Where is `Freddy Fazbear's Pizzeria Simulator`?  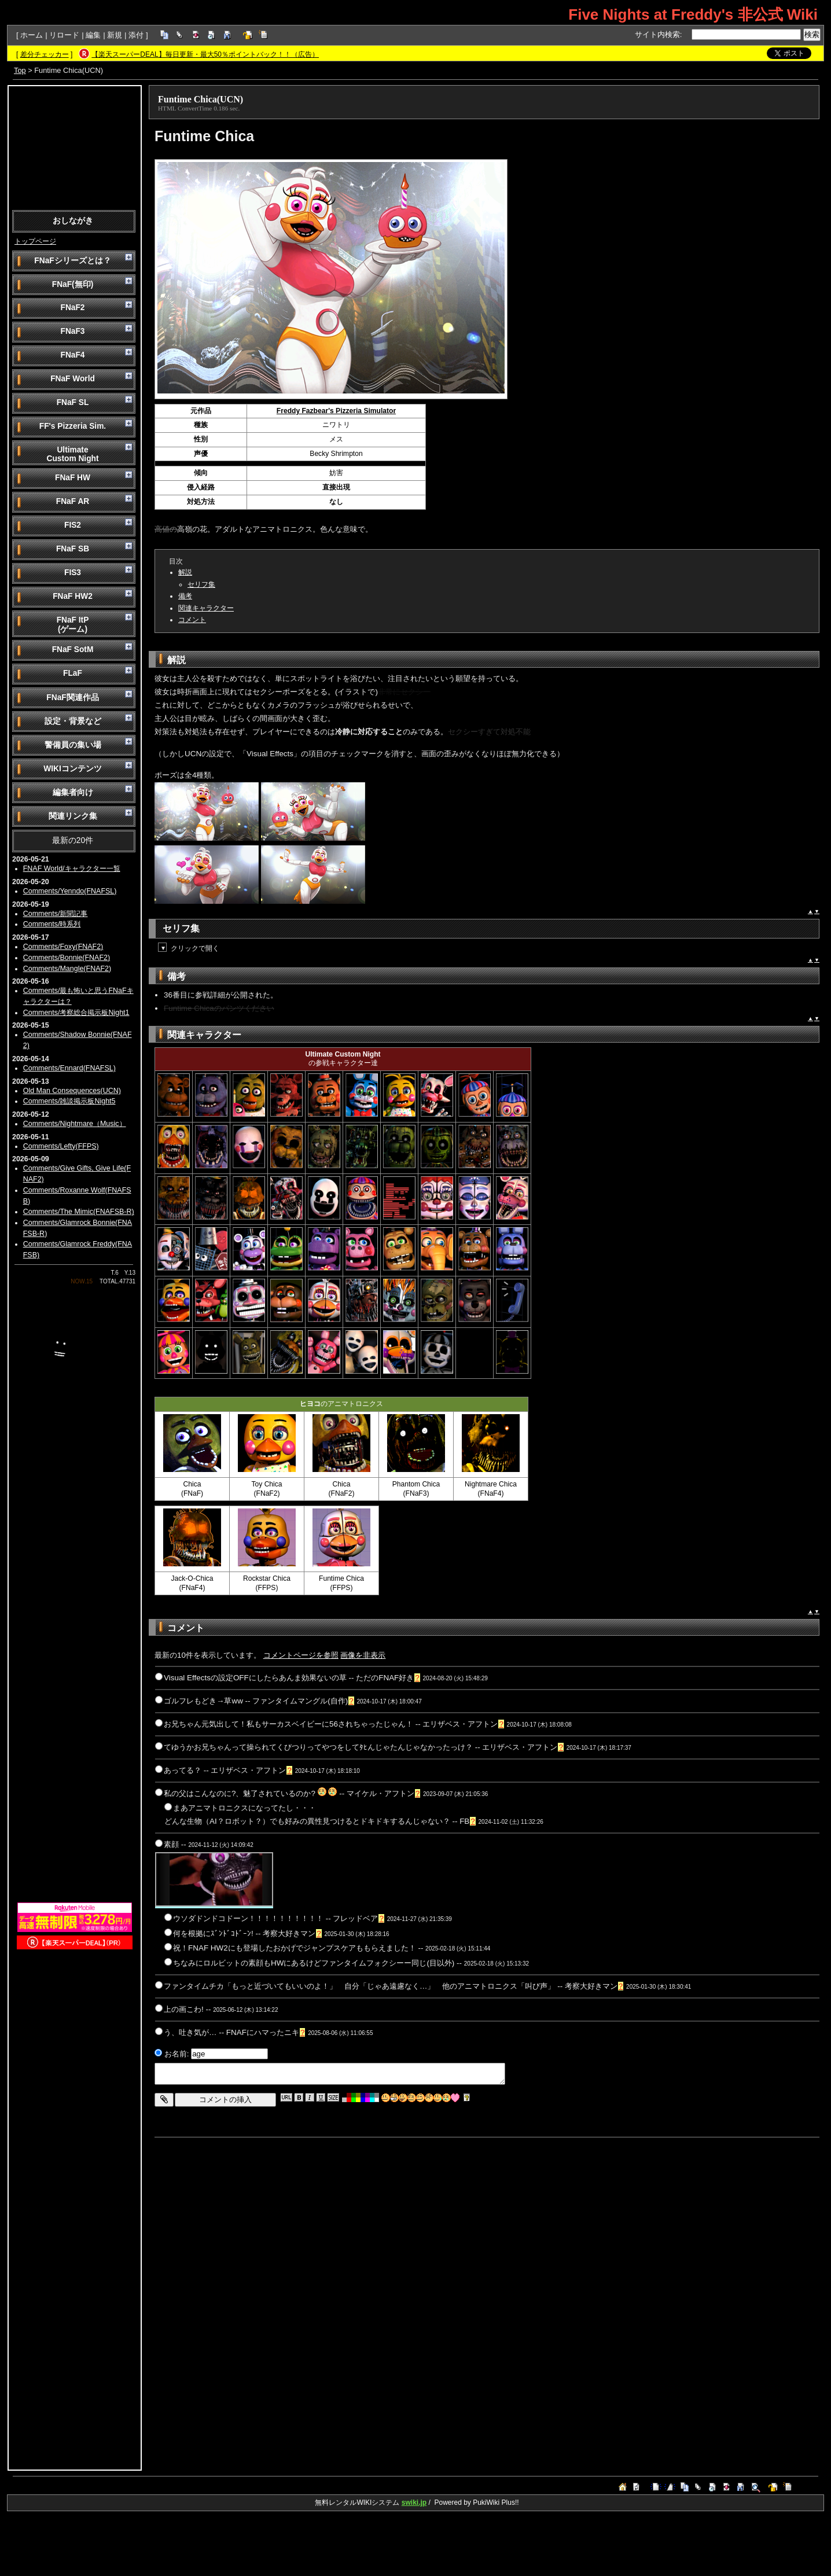
Freddy Fazbear's Pizzeria Simulator is located at coordinates (336, 411).